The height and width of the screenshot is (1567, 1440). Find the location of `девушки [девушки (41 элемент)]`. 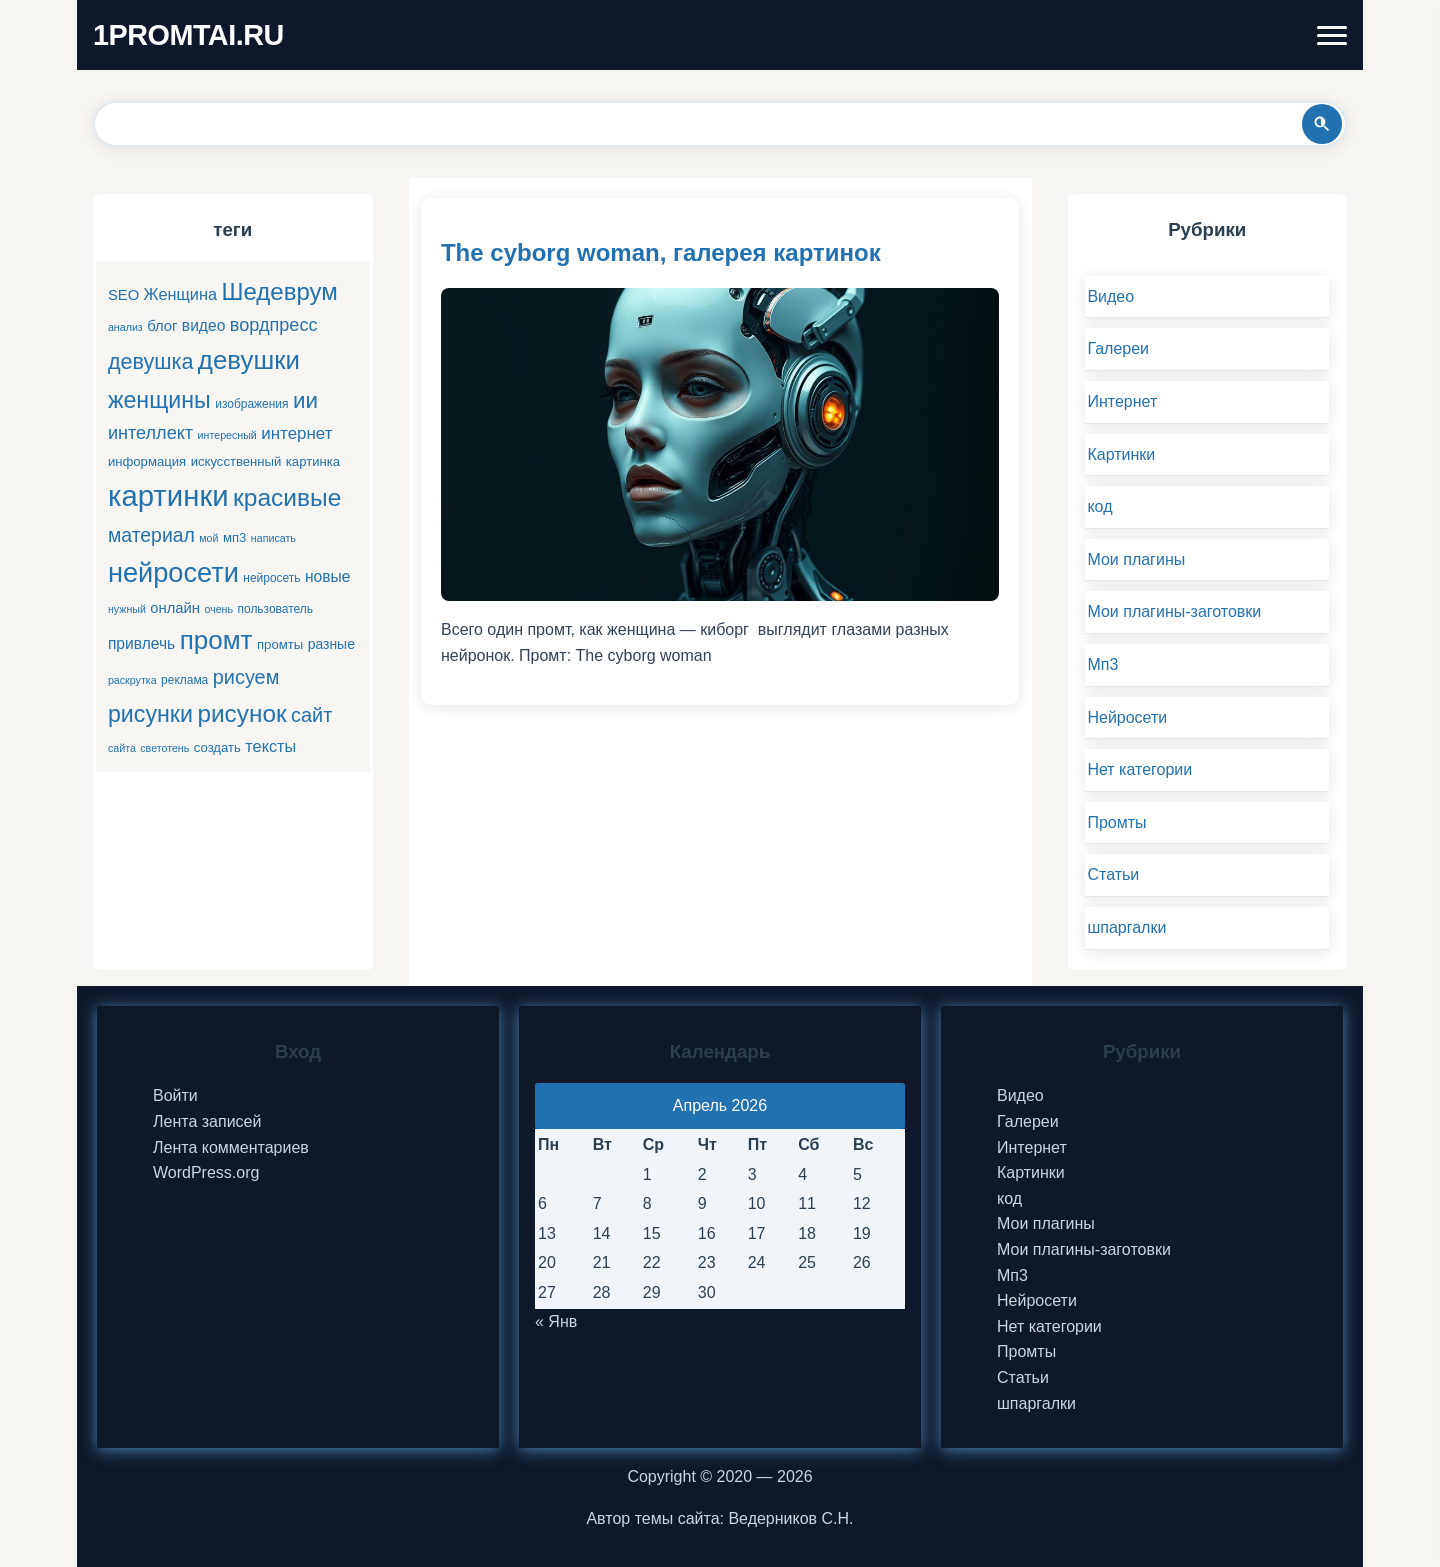

девушки [девушки (41 элемент)] is located at coordinates (249, 360).